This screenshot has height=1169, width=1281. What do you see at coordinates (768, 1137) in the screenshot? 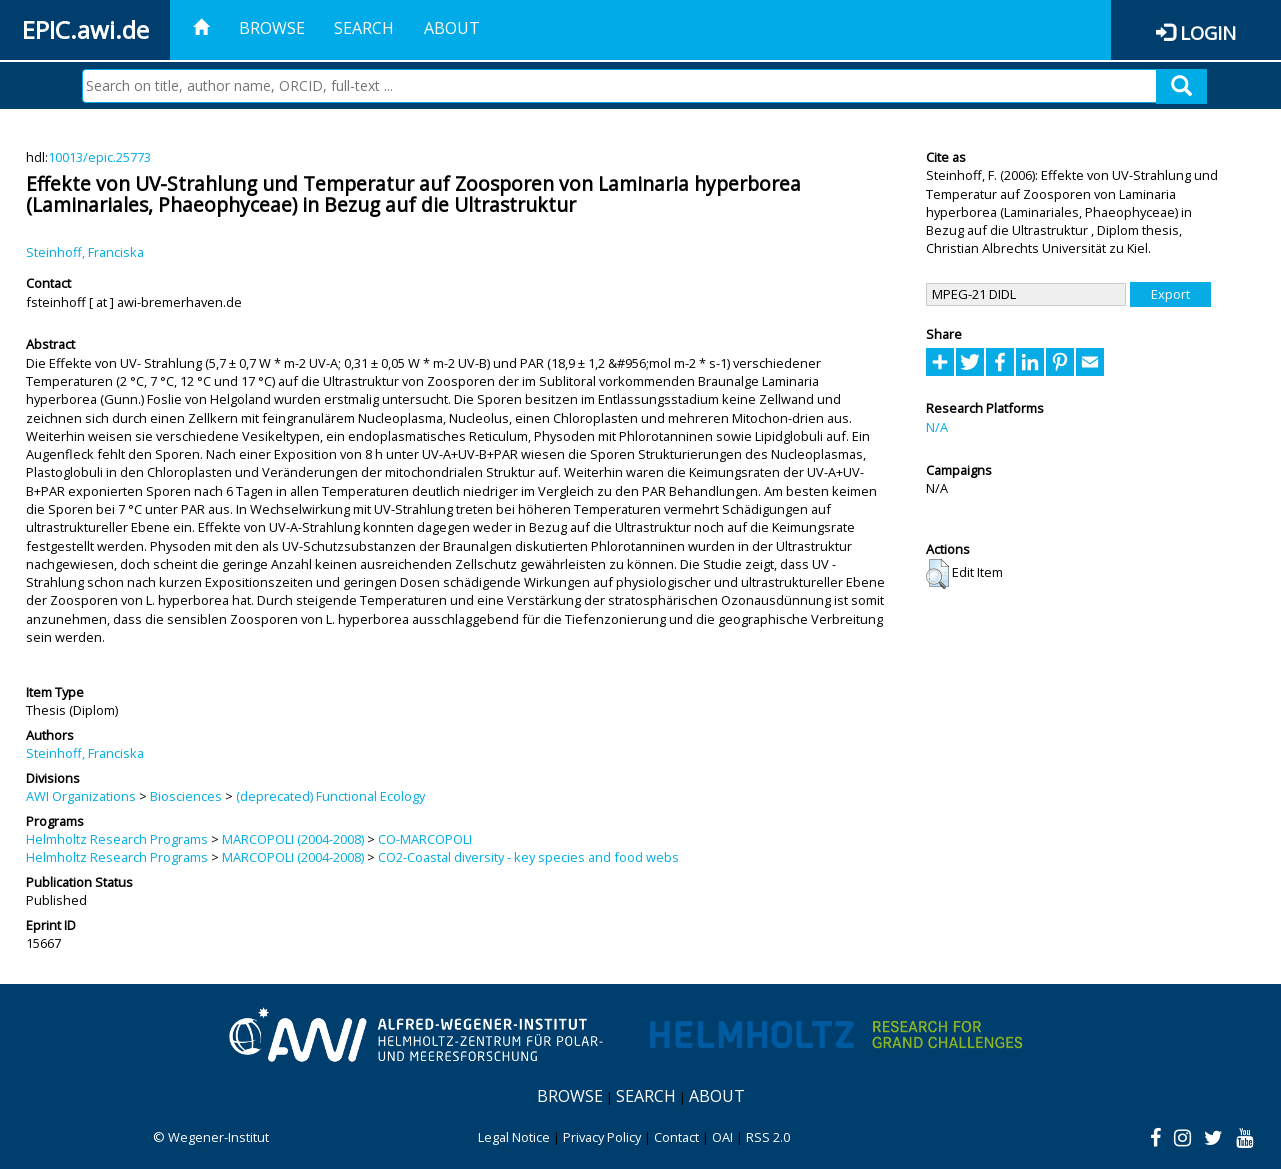
I see `RSS 2.0` at bounding box center [768, 1137].